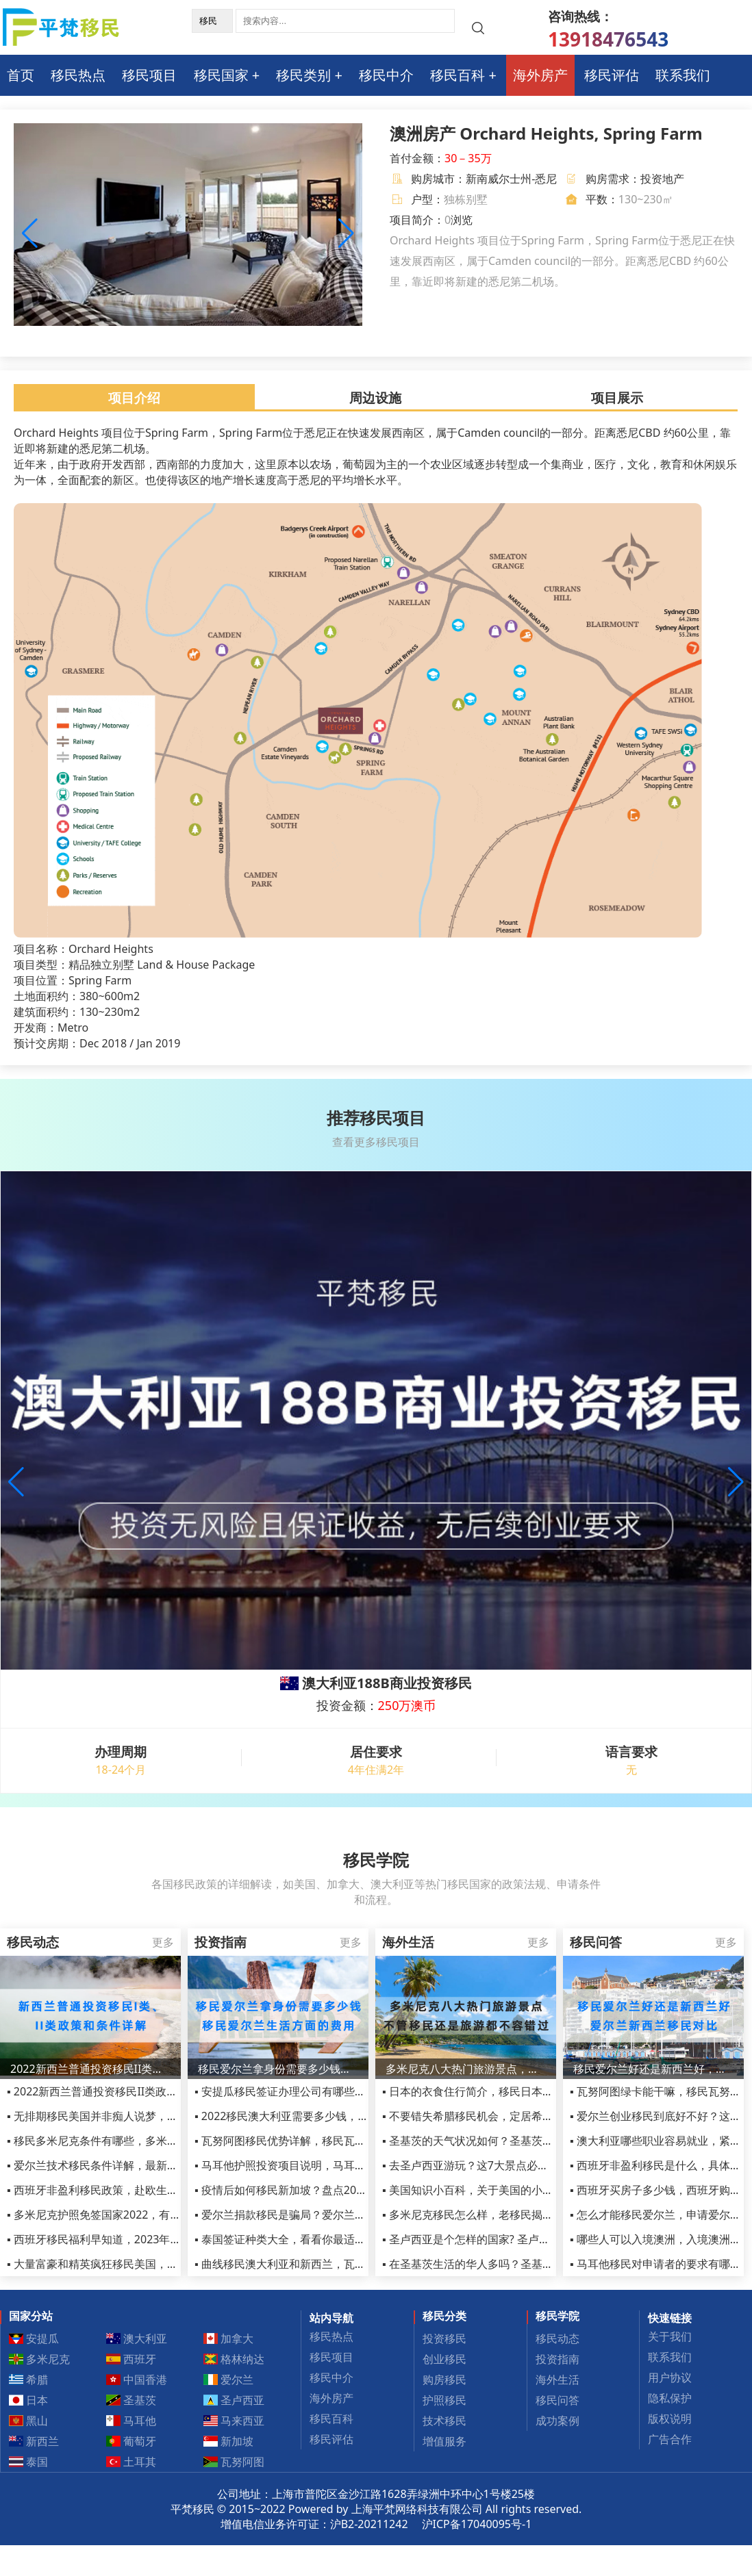 This screenshot has height=2576, width=752. I want to click on ▪ 大量富豪和精英疯狂移民美国，美国移民到底好在哪里？, so click(147, 2263).